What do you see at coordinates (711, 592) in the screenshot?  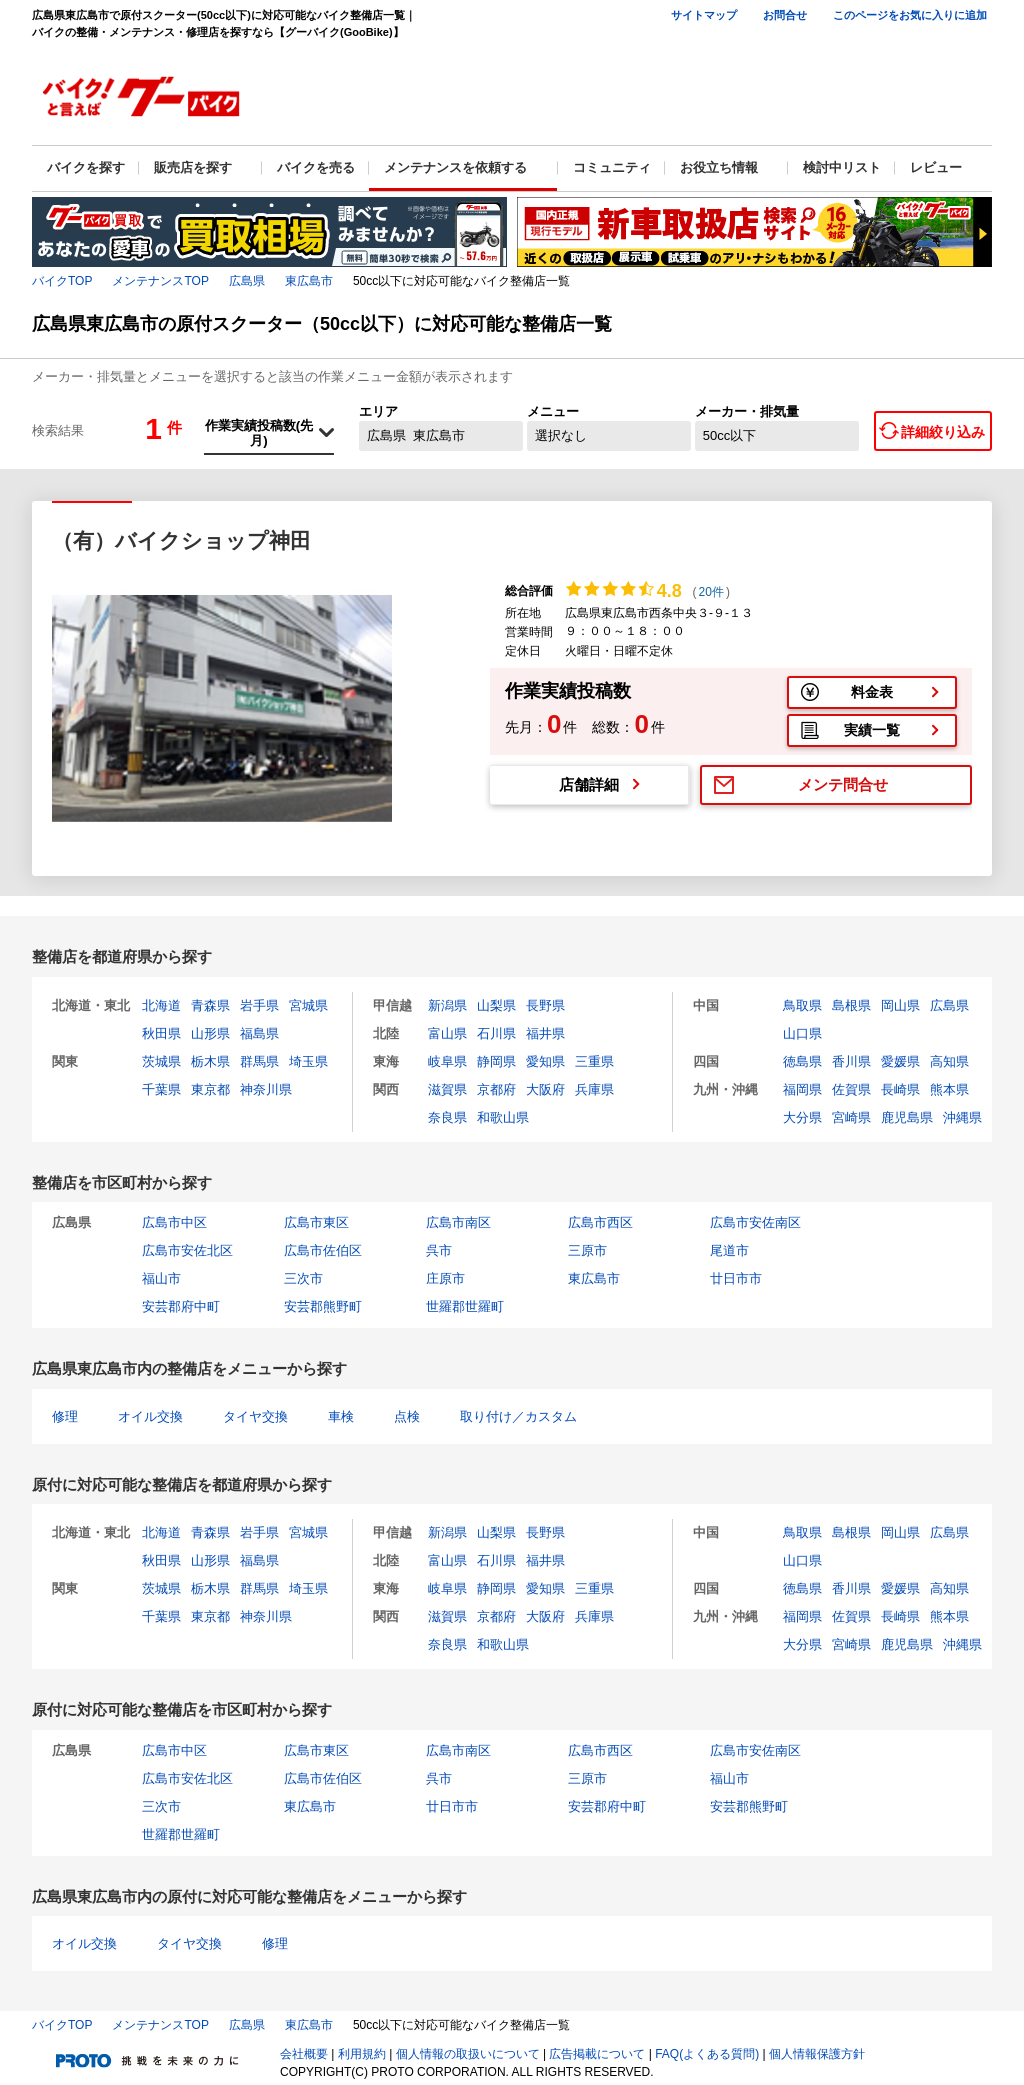 I see `20件` at bounding box center [711, 592].